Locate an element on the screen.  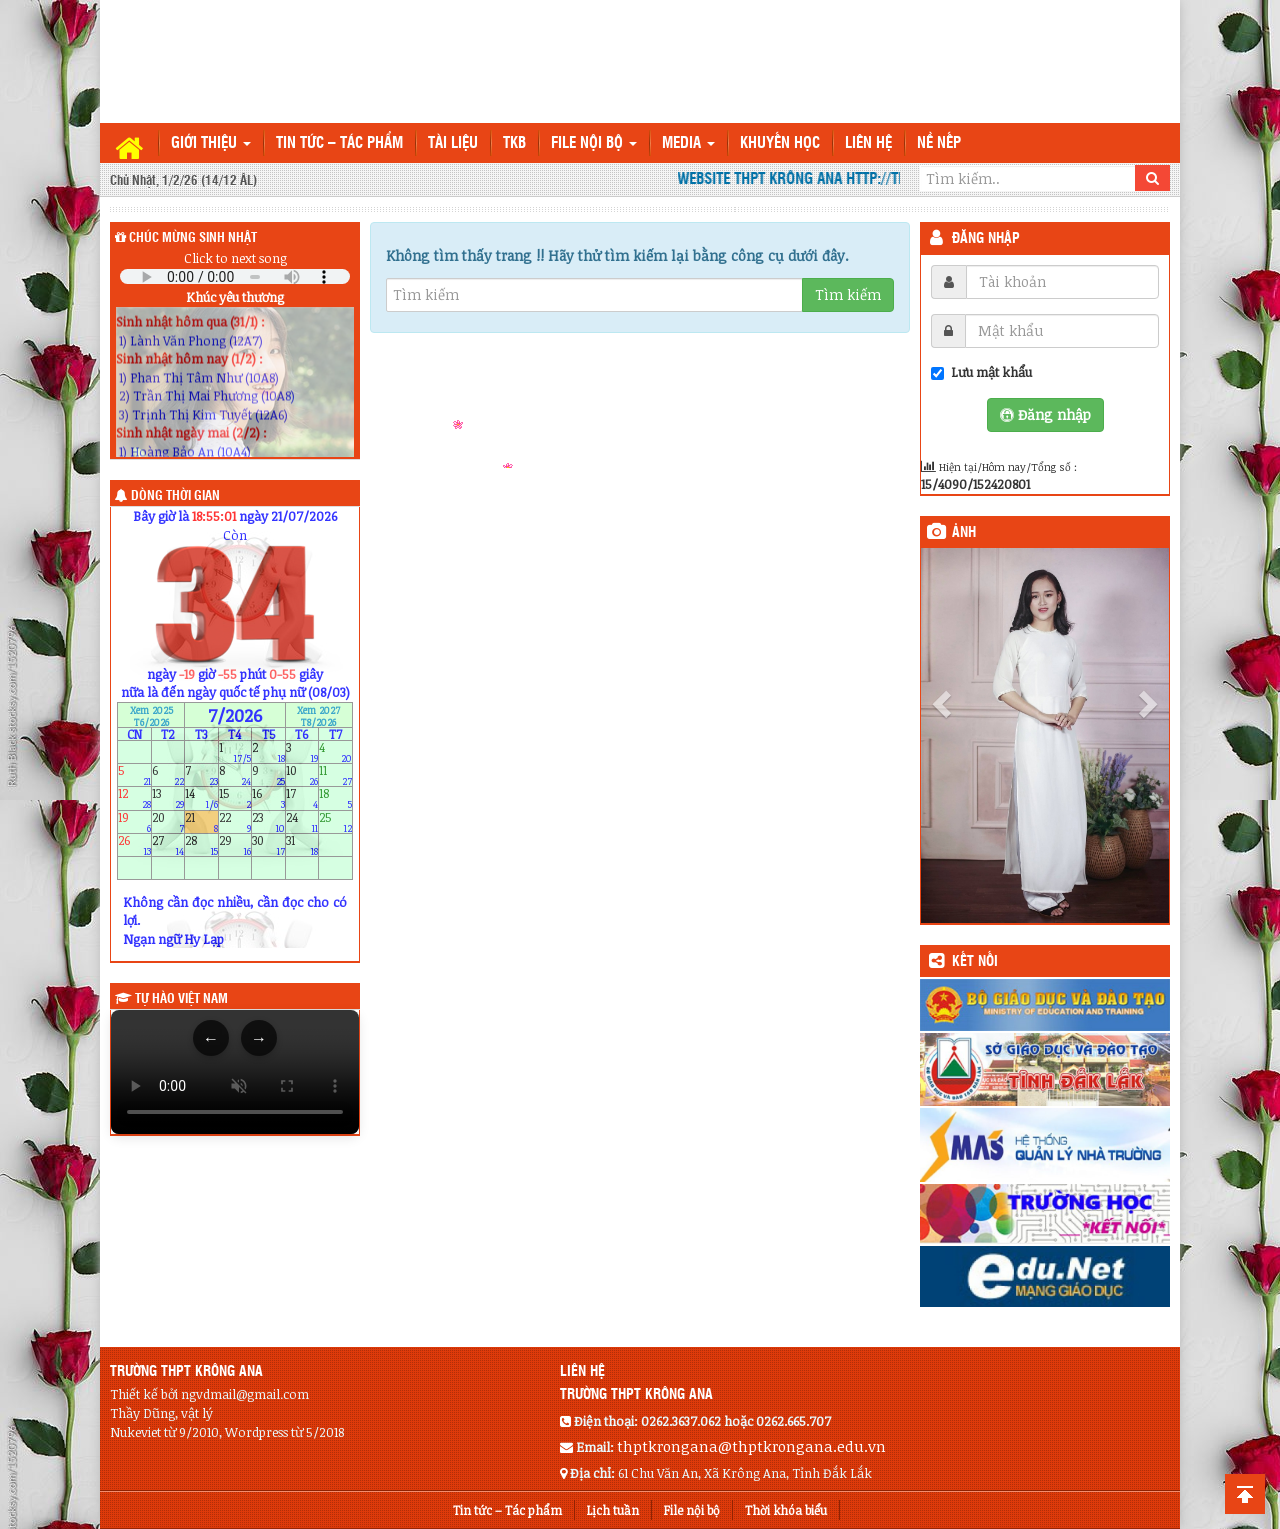
Trình duyệt của bạn không hỗ trợ thẻ video. is located at coordinates (235, 1072).